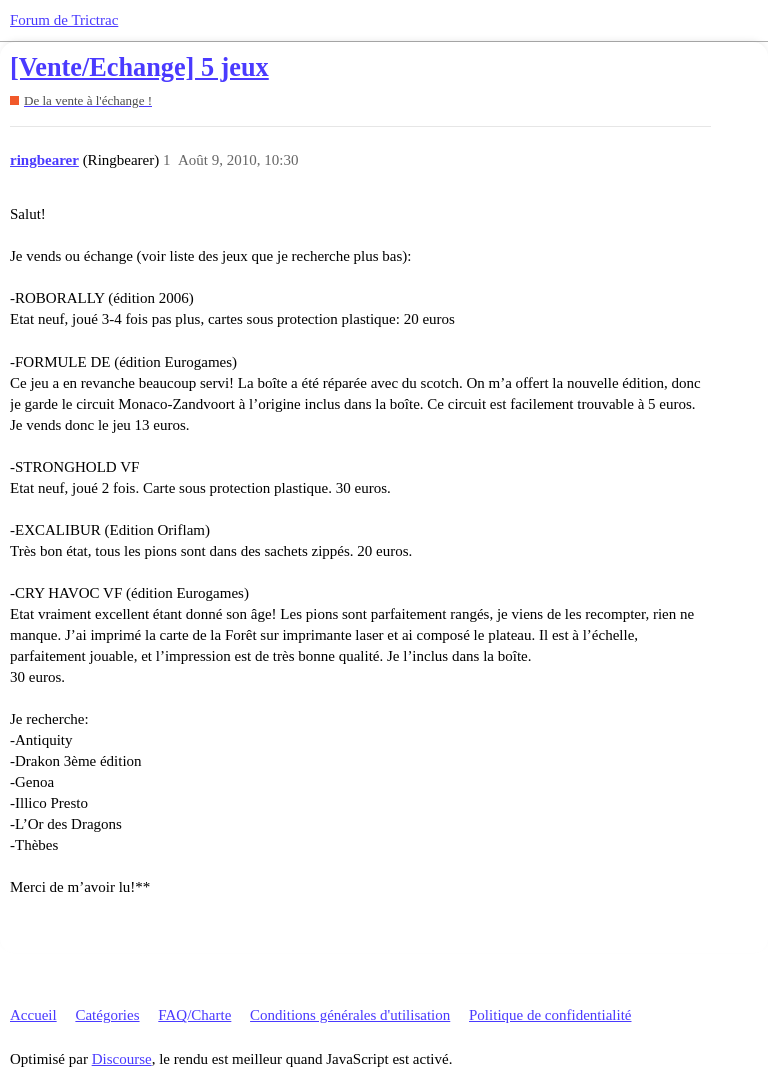 This screenshot has height=1085, width=768. What do you see at coordinates (550, 1015) in the screenshot?
I see `Politique de confidentialité` at bounding box center [550, 1015].